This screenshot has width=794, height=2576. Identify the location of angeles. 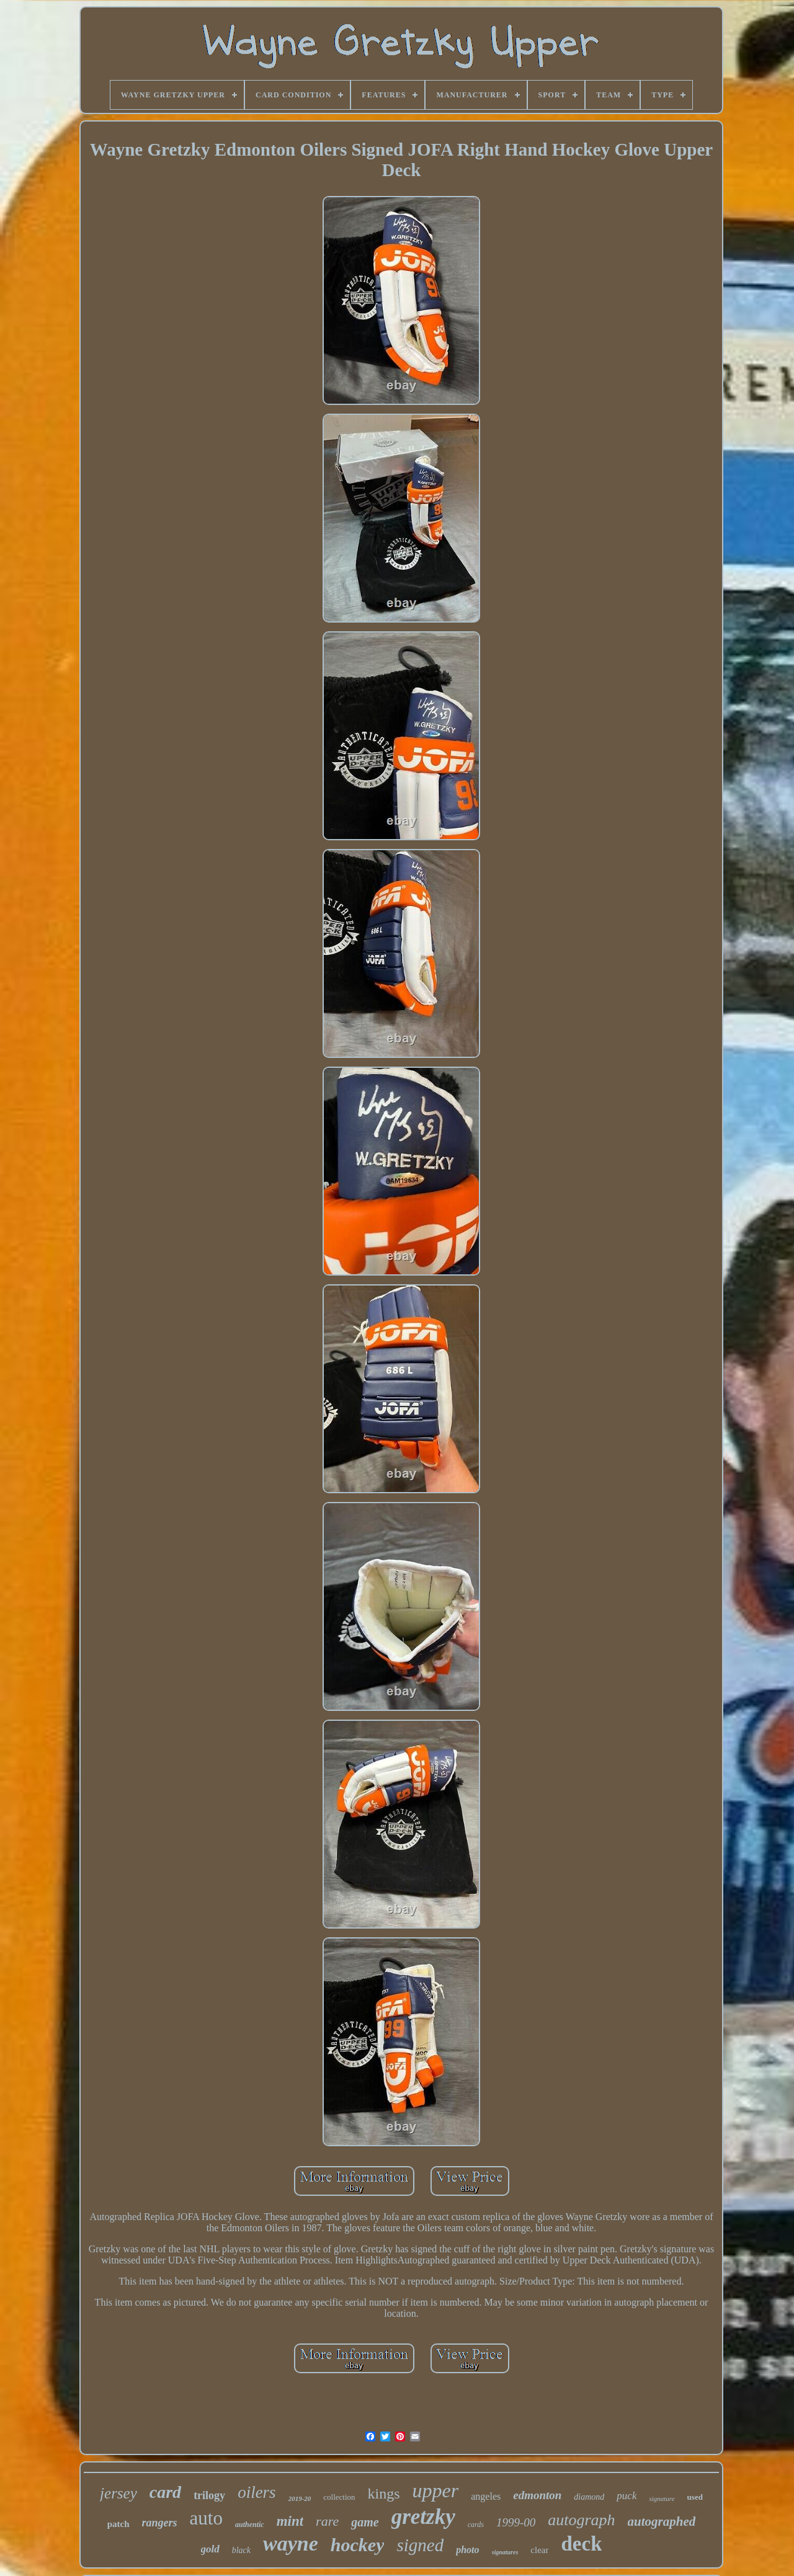
(486, 2496).